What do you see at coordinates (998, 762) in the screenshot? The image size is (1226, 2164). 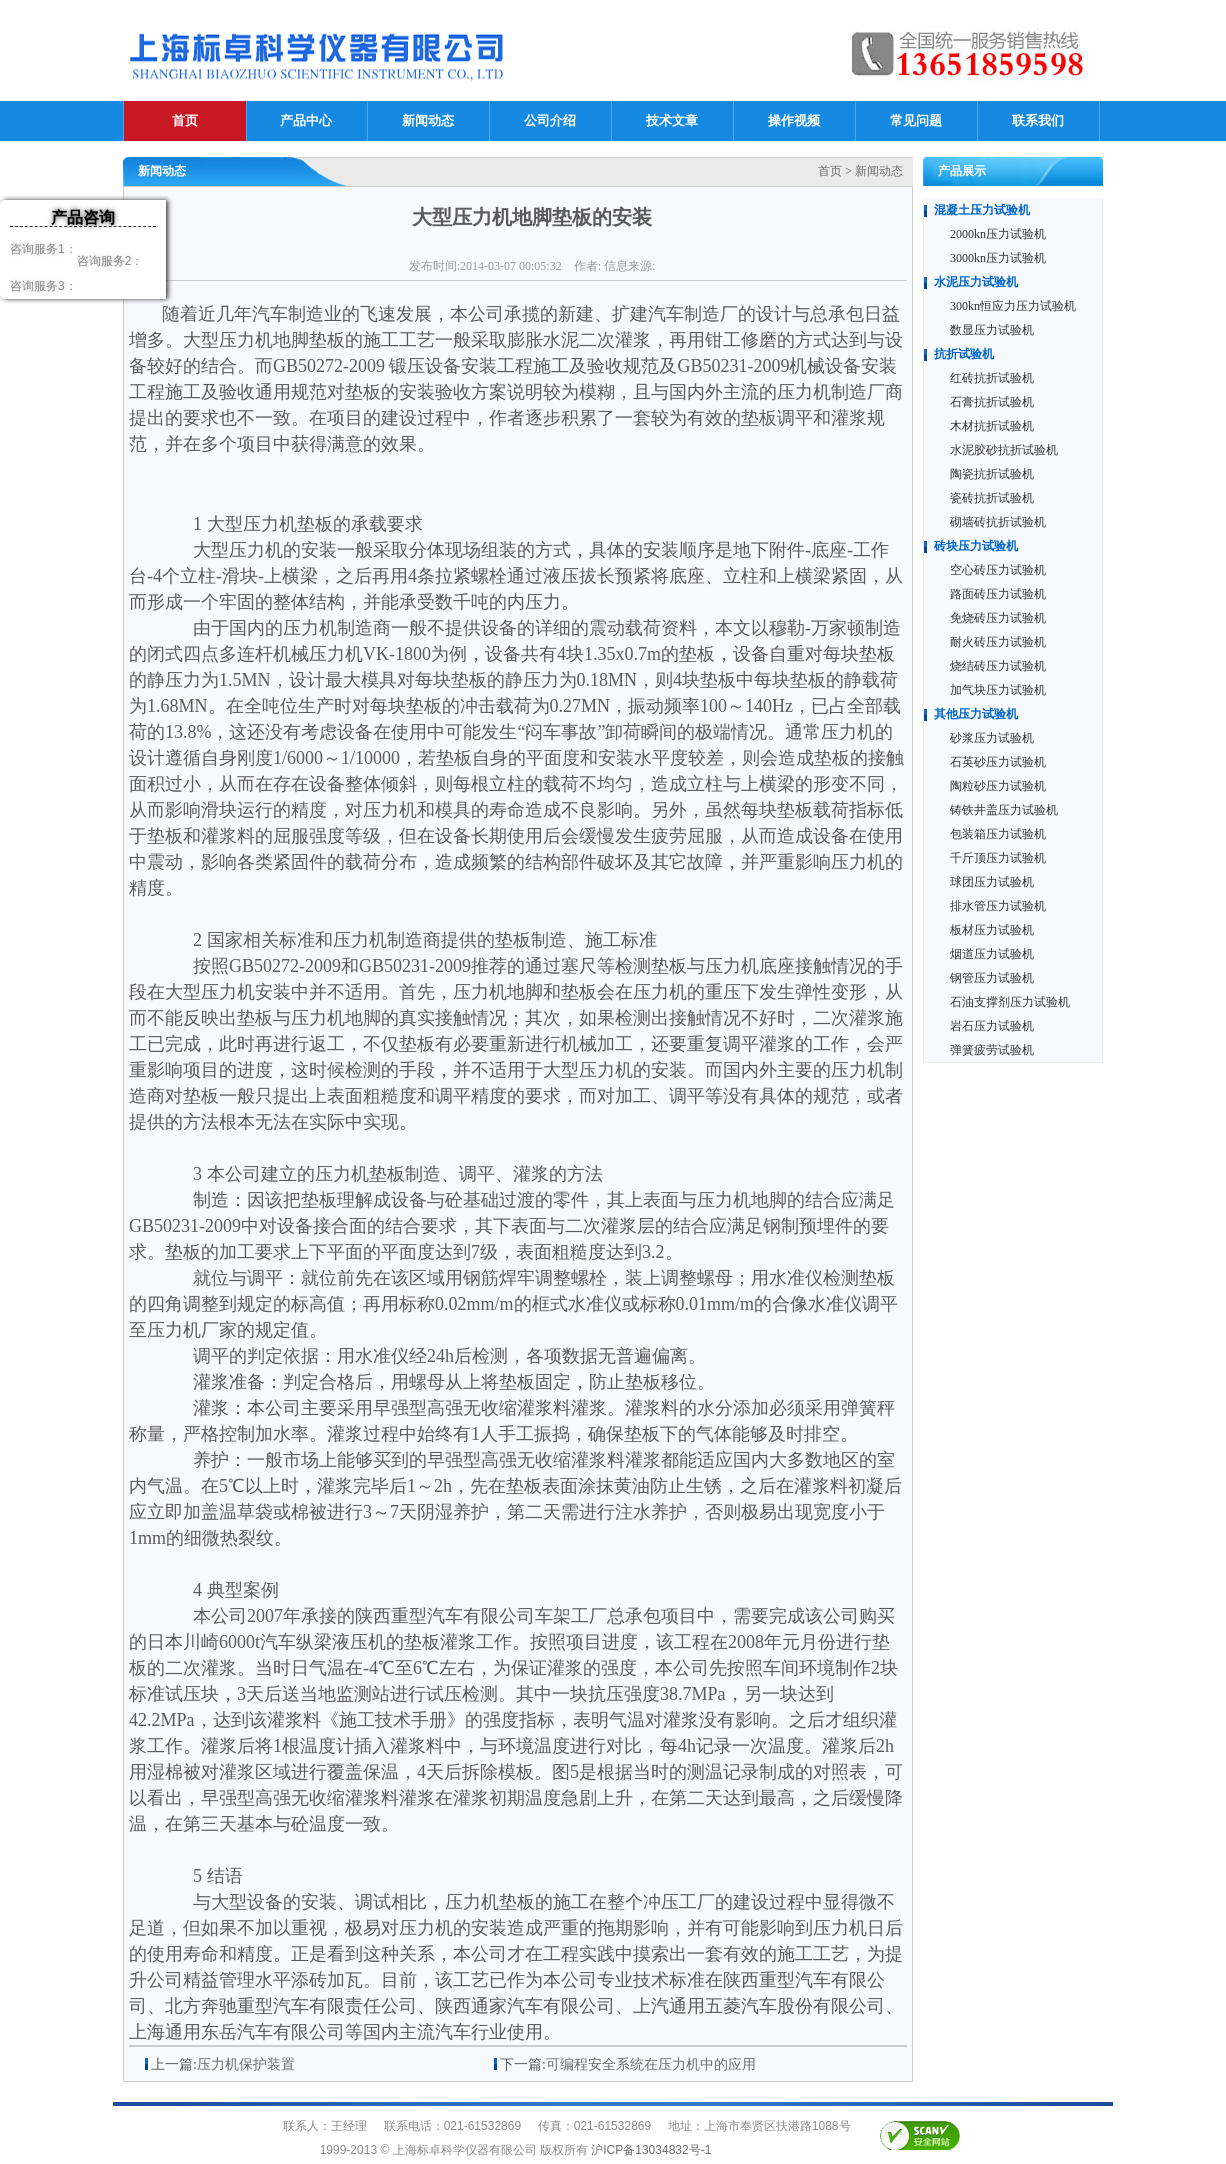 I see `石英砂压力试验机` at bounding box center [998, 762].